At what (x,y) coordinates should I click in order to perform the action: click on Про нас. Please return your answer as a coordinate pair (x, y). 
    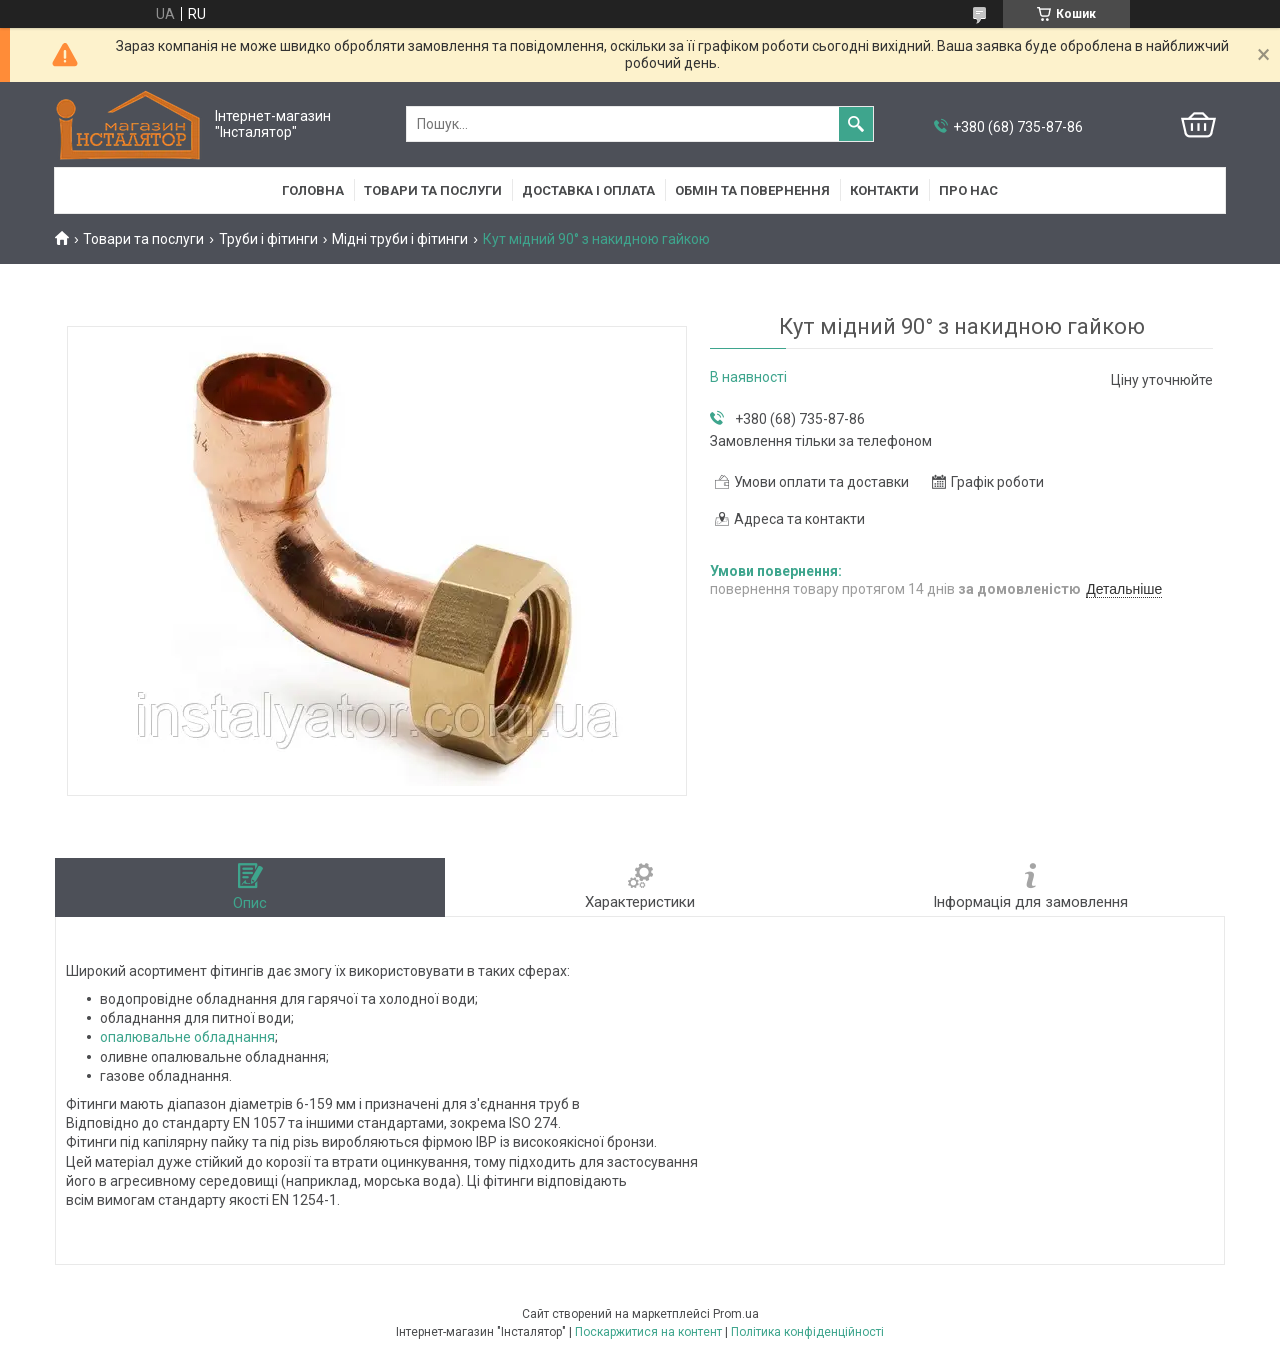
    Looking at the image, I should click on (968, 190).